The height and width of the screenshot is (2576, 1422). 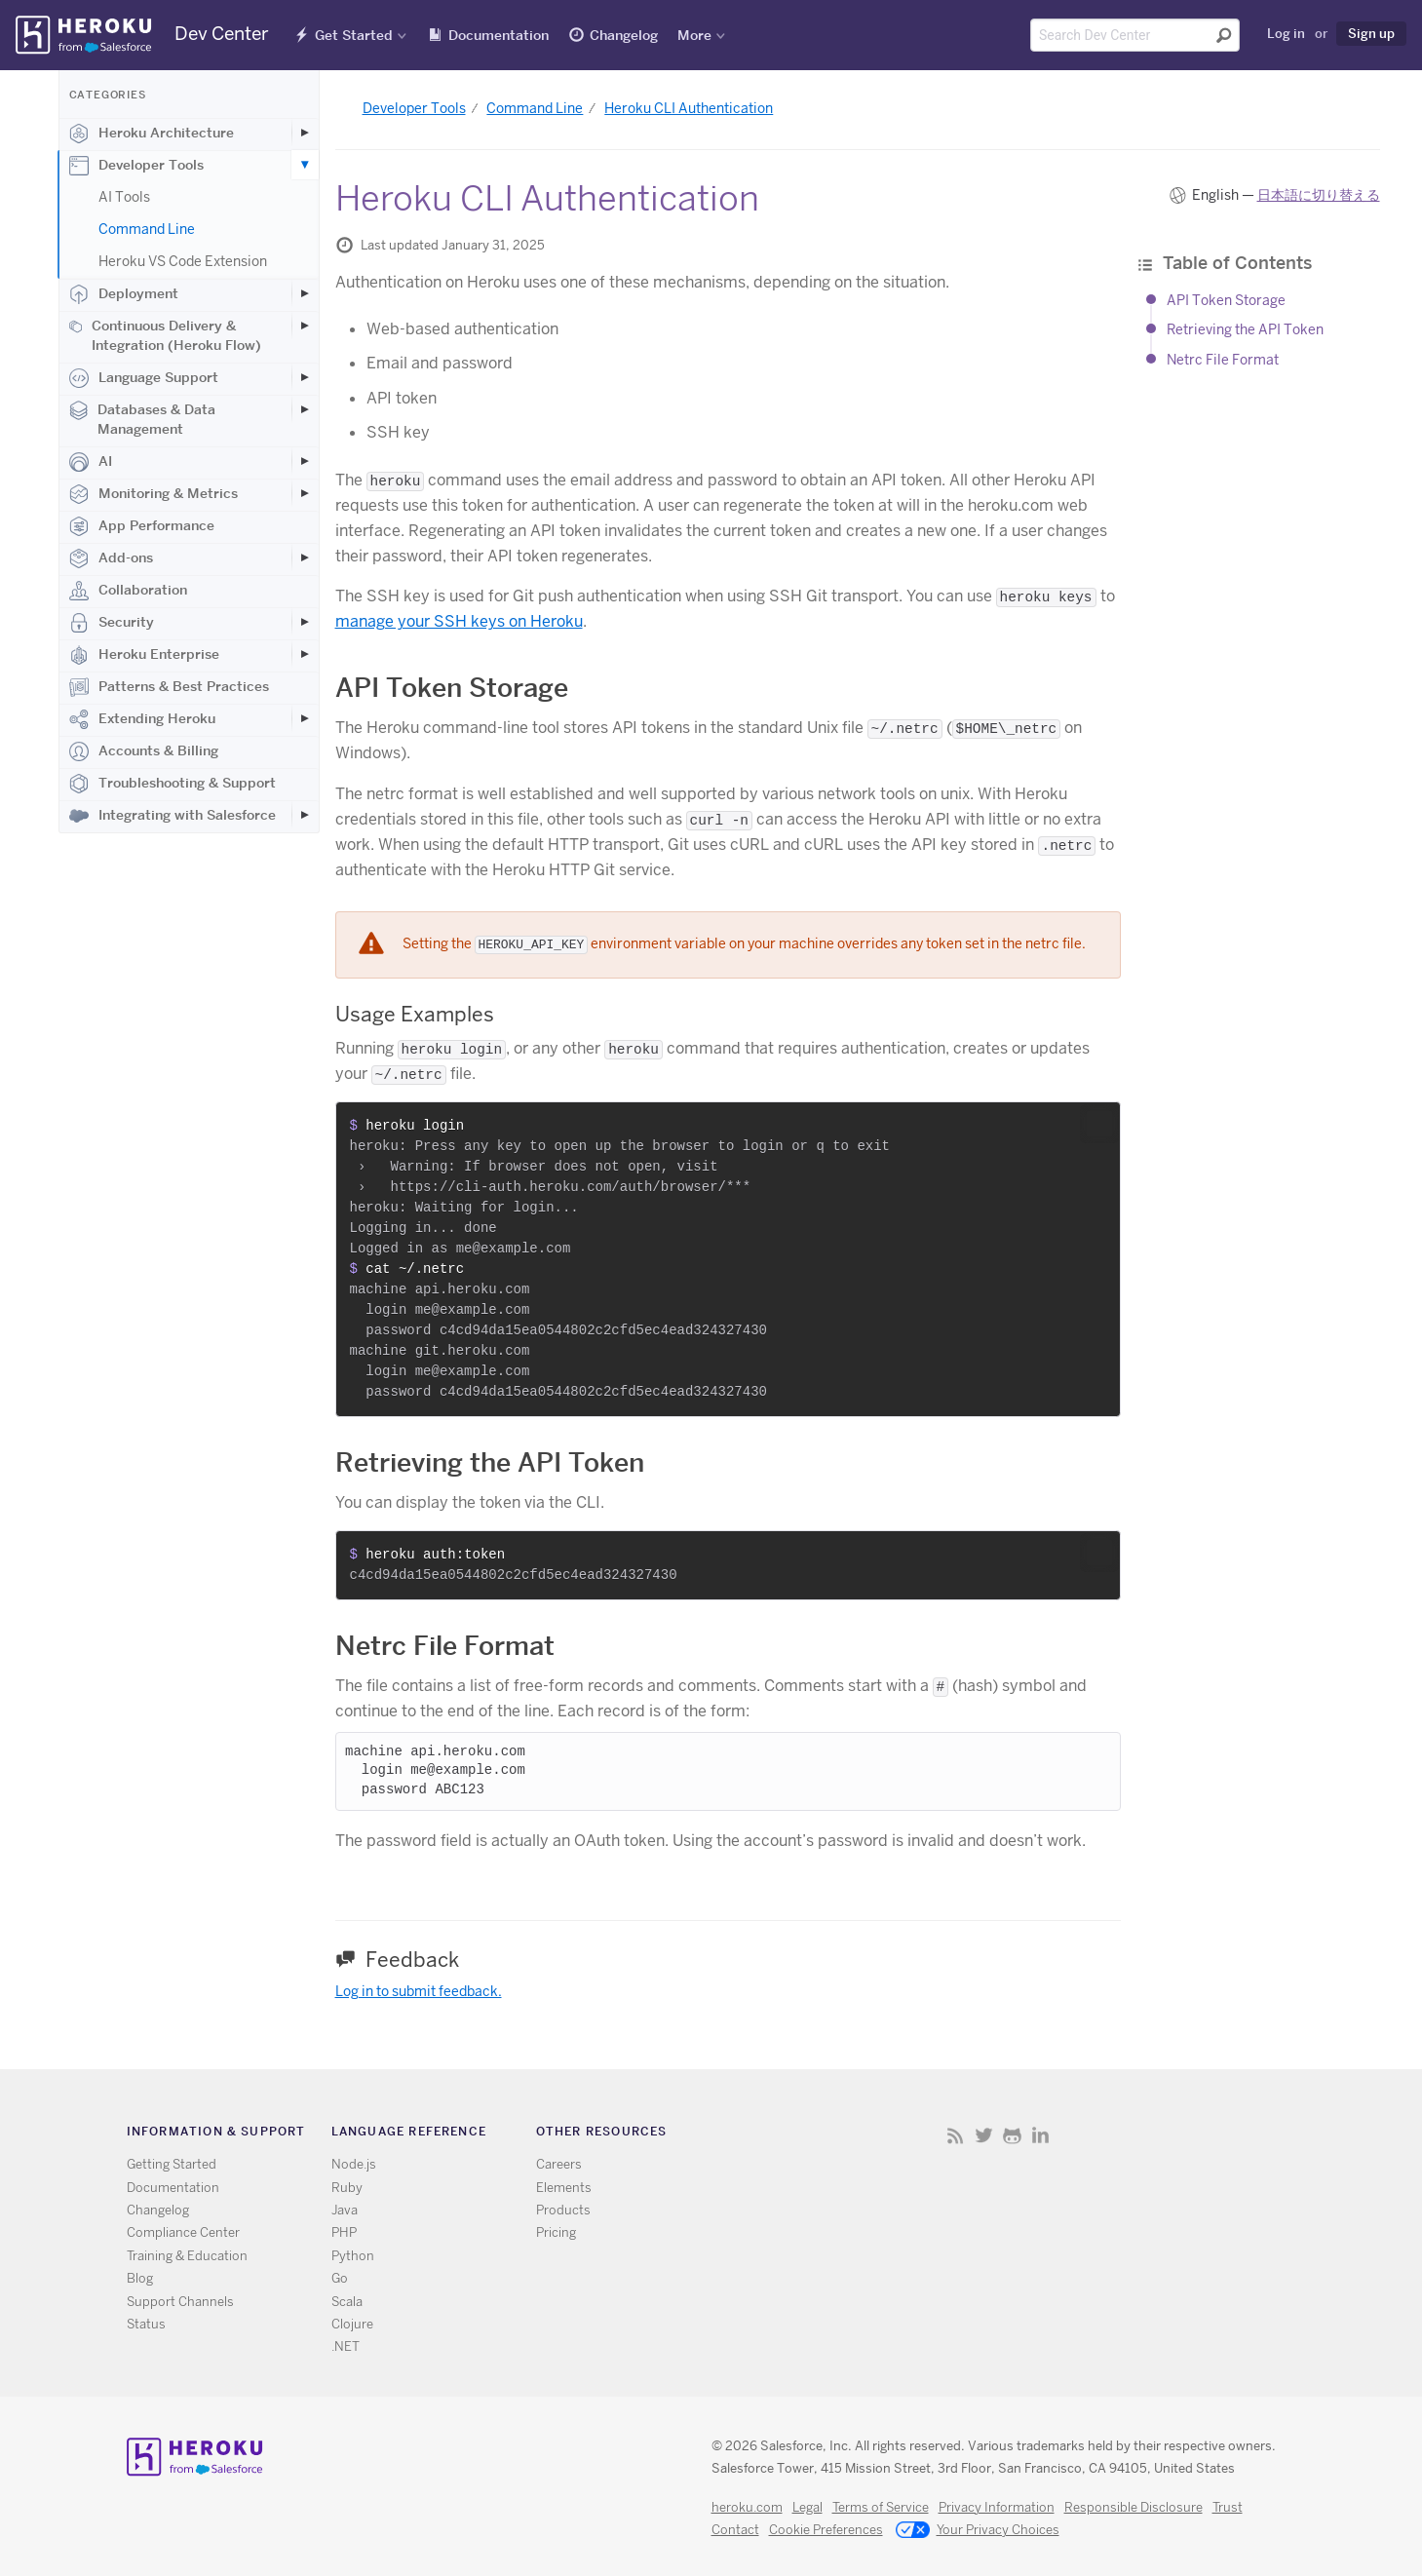 I want to click on Java [All Java documentation], so click(x=344, y=2210).